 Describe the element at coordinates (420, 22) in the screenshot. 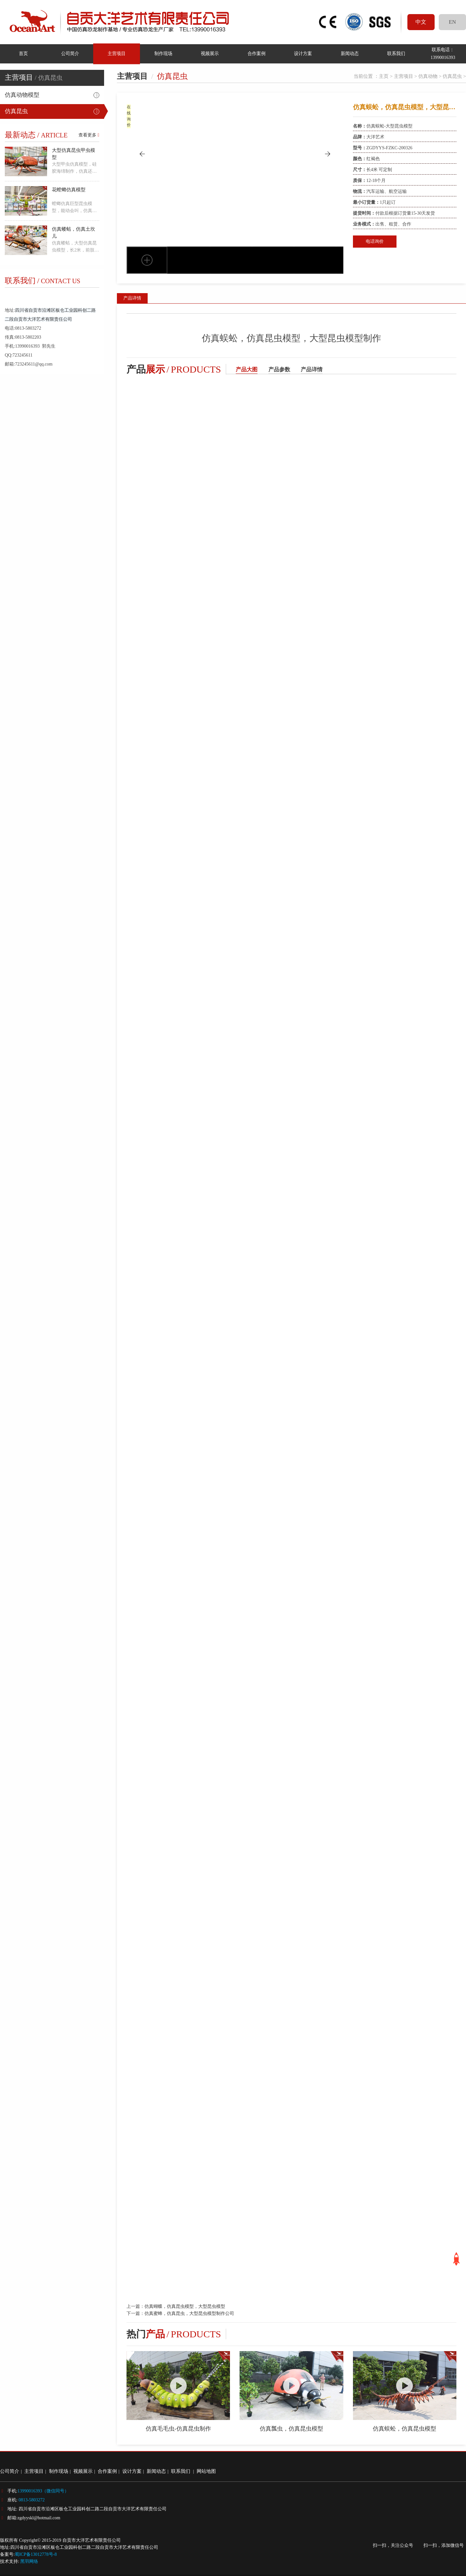

I see `中文` at that location.